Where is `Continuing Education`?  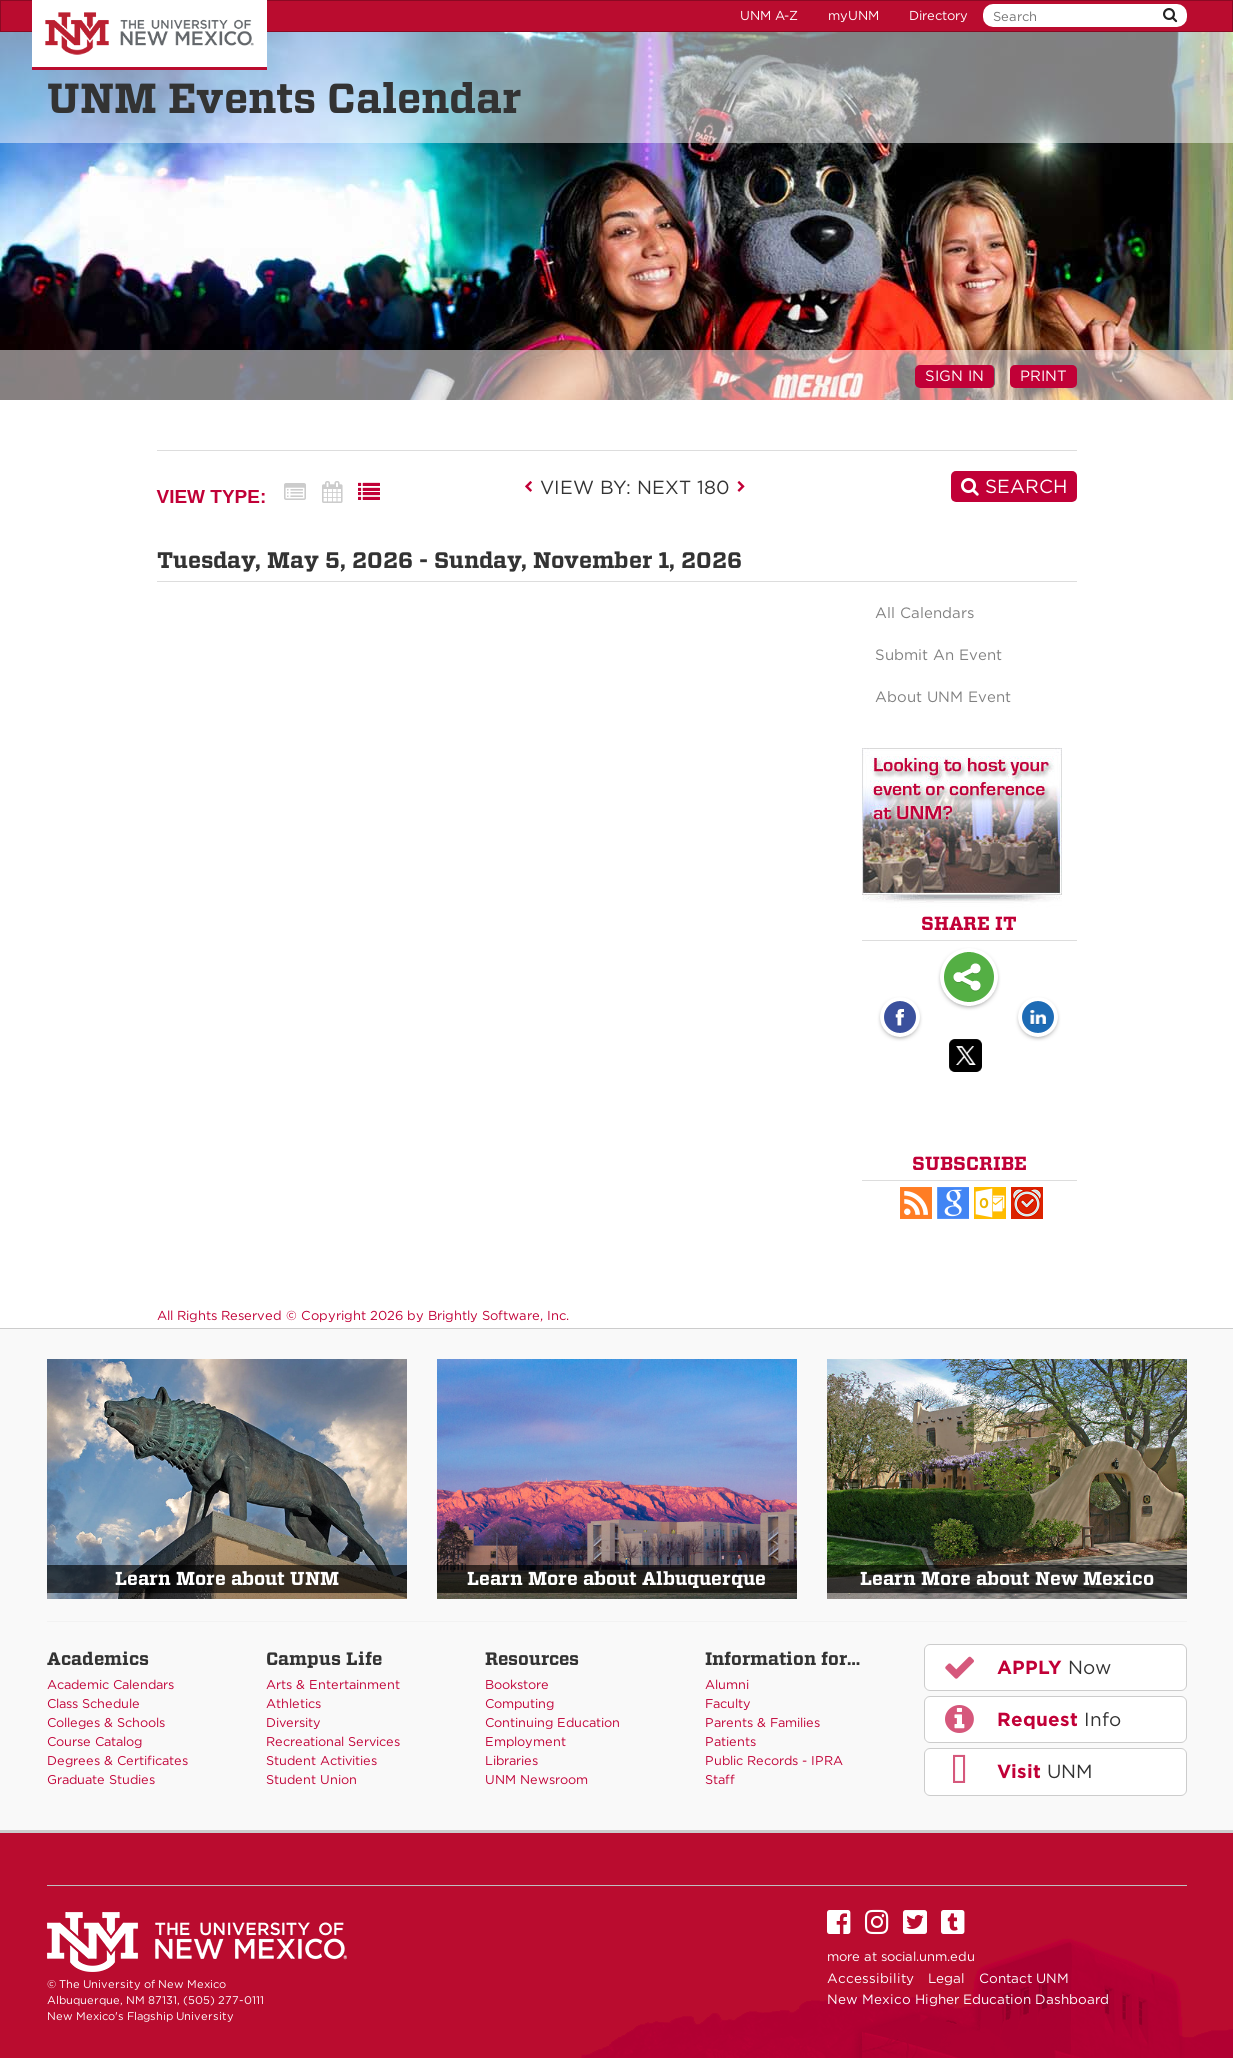
Continuing Education is located at coordinates (552, 1722).